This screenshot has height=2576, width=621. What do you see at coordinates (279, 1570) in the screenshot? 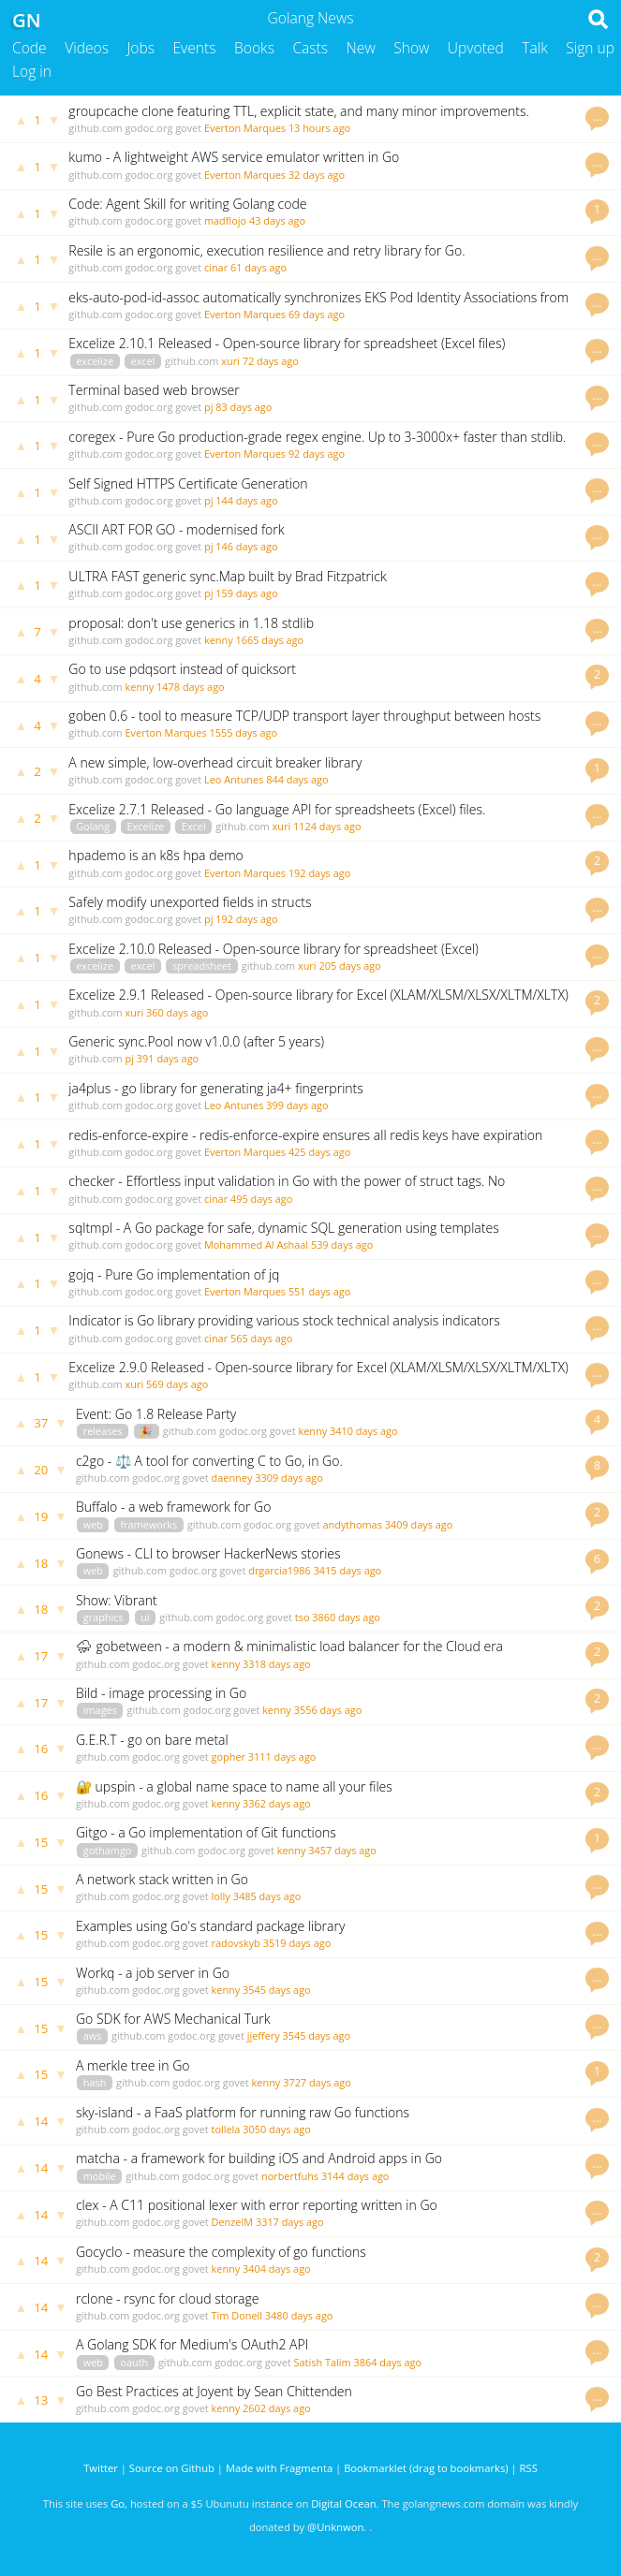
I see `drgarcia1986` at bounding box center [279, 1570].